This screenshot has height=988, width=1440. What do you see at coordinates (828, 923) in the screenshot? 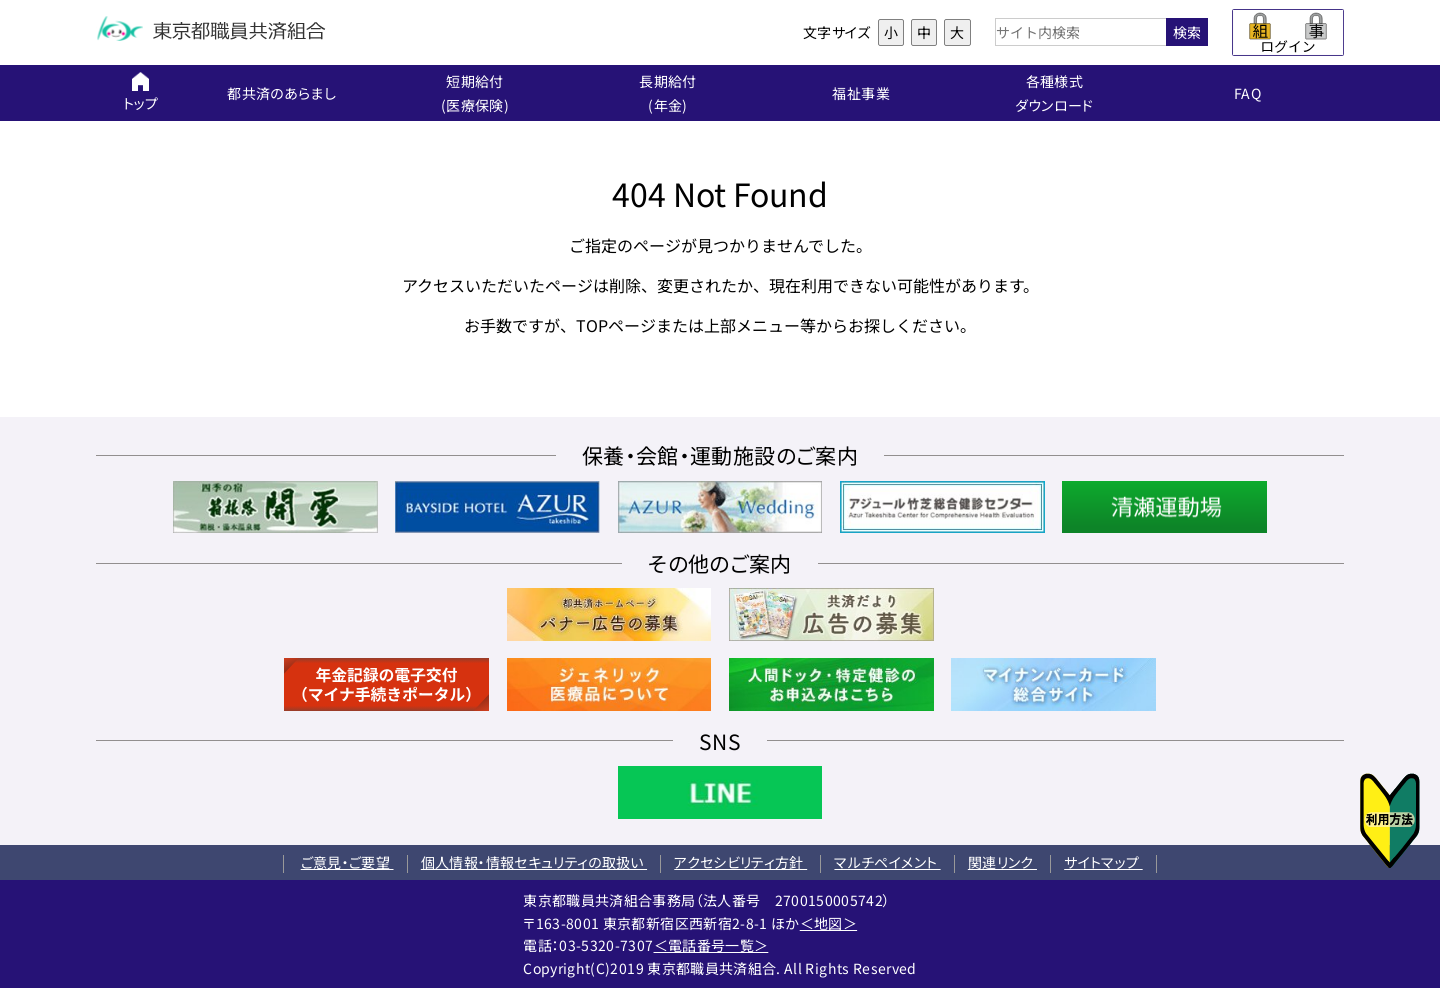
I see `＜地図＞` at bounding box center [828, 923].